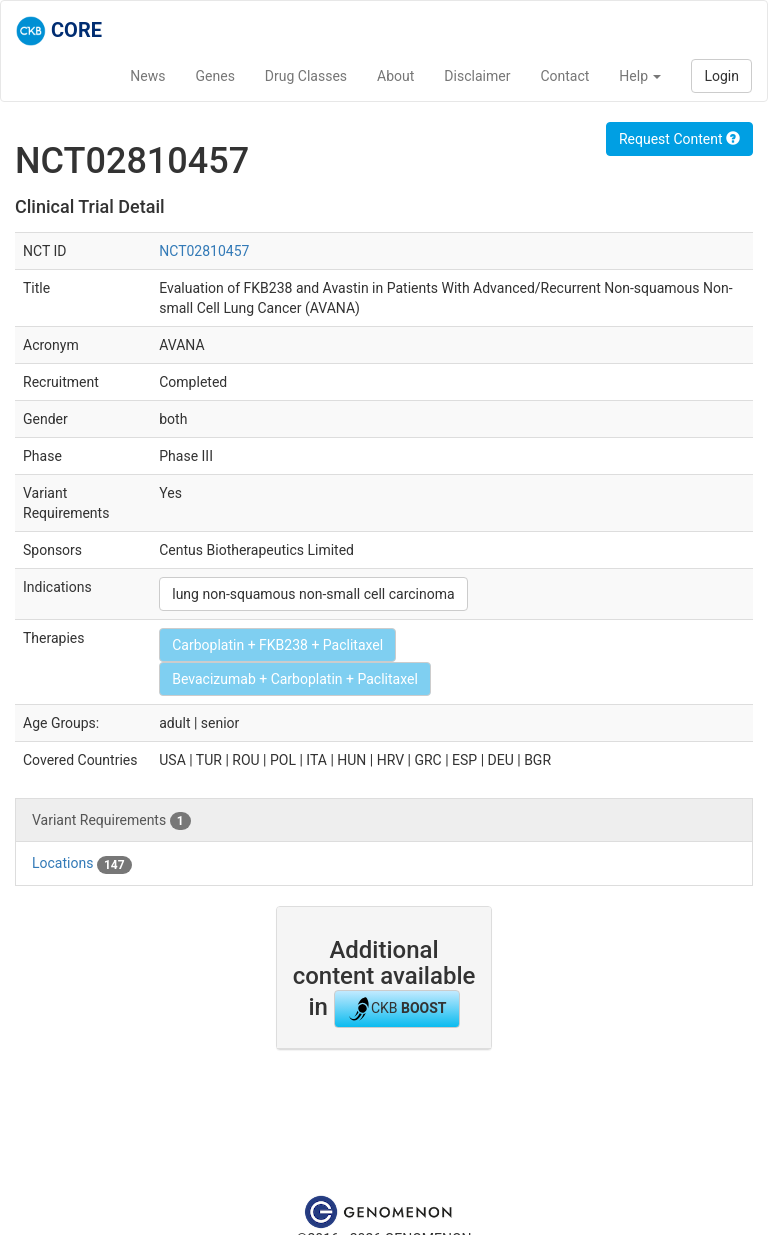  Describe the element at coordinates (277, 645) in the screenshot. I see `Carboplatin + FKB238 + Paclitaxel` at that location.